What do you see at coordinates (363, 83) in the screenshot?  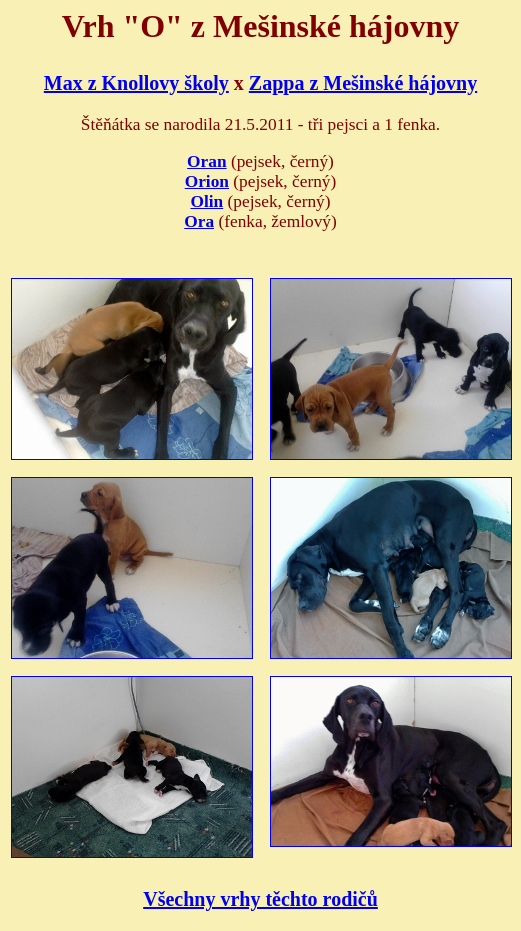 I see `Zappa z Mešinské hájovny` at bounding box center [363, 83].